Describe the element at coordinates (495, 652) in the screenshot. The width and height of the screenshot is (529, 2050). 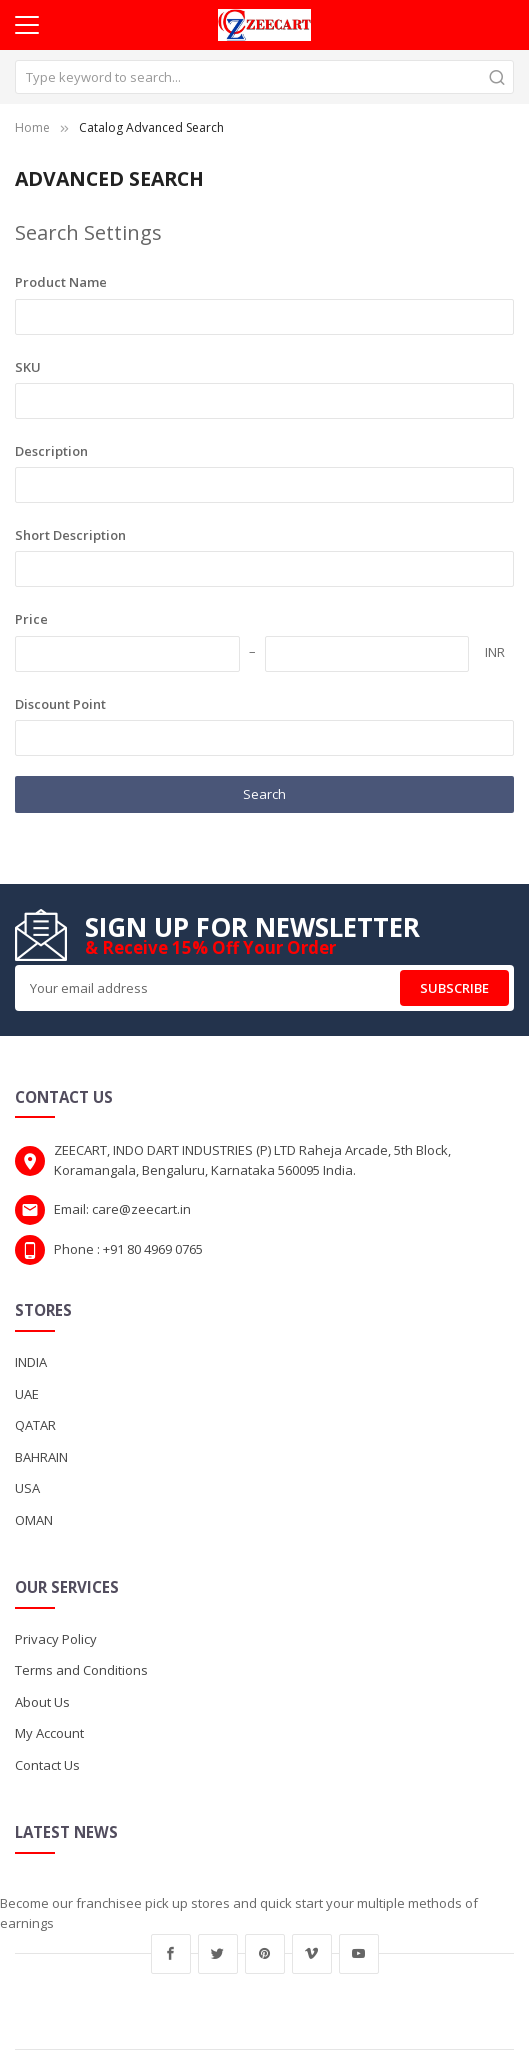
I see `INR` at that location.